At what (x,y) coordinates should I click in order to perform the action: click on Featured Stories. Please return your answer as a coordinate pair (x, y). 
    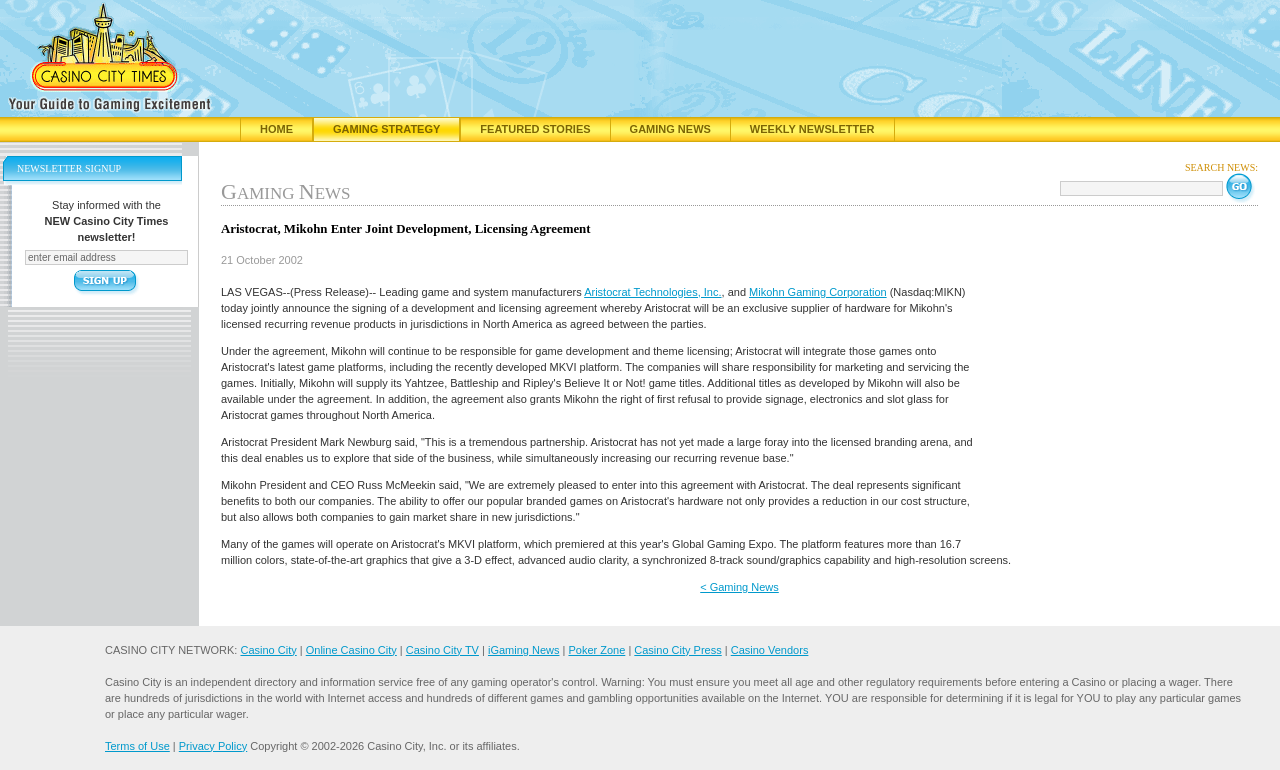
    Looking at the image, I should click on (535, 129).